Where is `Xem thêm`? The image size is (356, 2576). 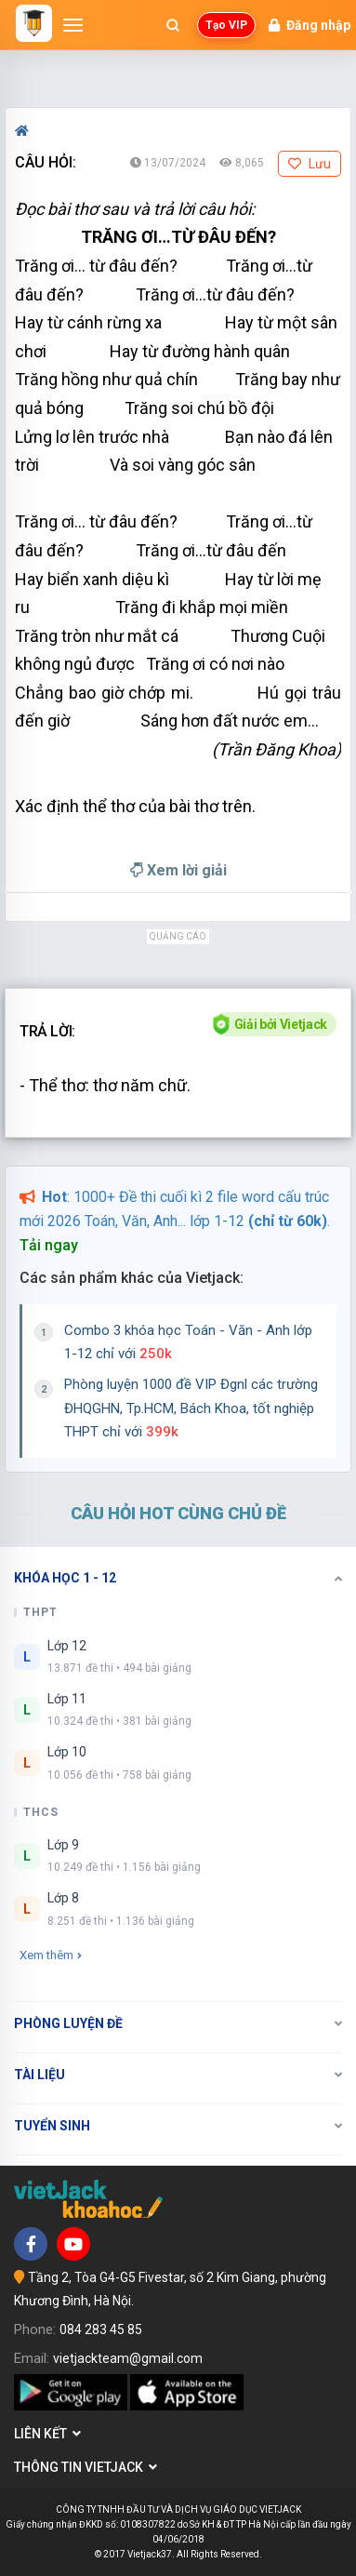 Xem thêm is located at coordinates (51, 1955).